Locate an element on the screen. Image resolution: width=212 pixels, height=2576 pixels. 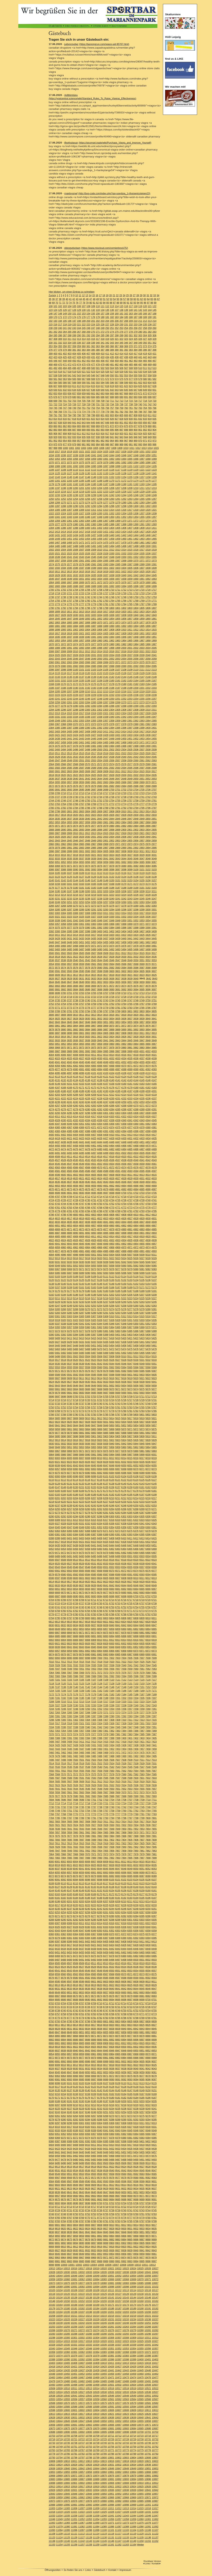
979 is located at coordinates (74, 444).